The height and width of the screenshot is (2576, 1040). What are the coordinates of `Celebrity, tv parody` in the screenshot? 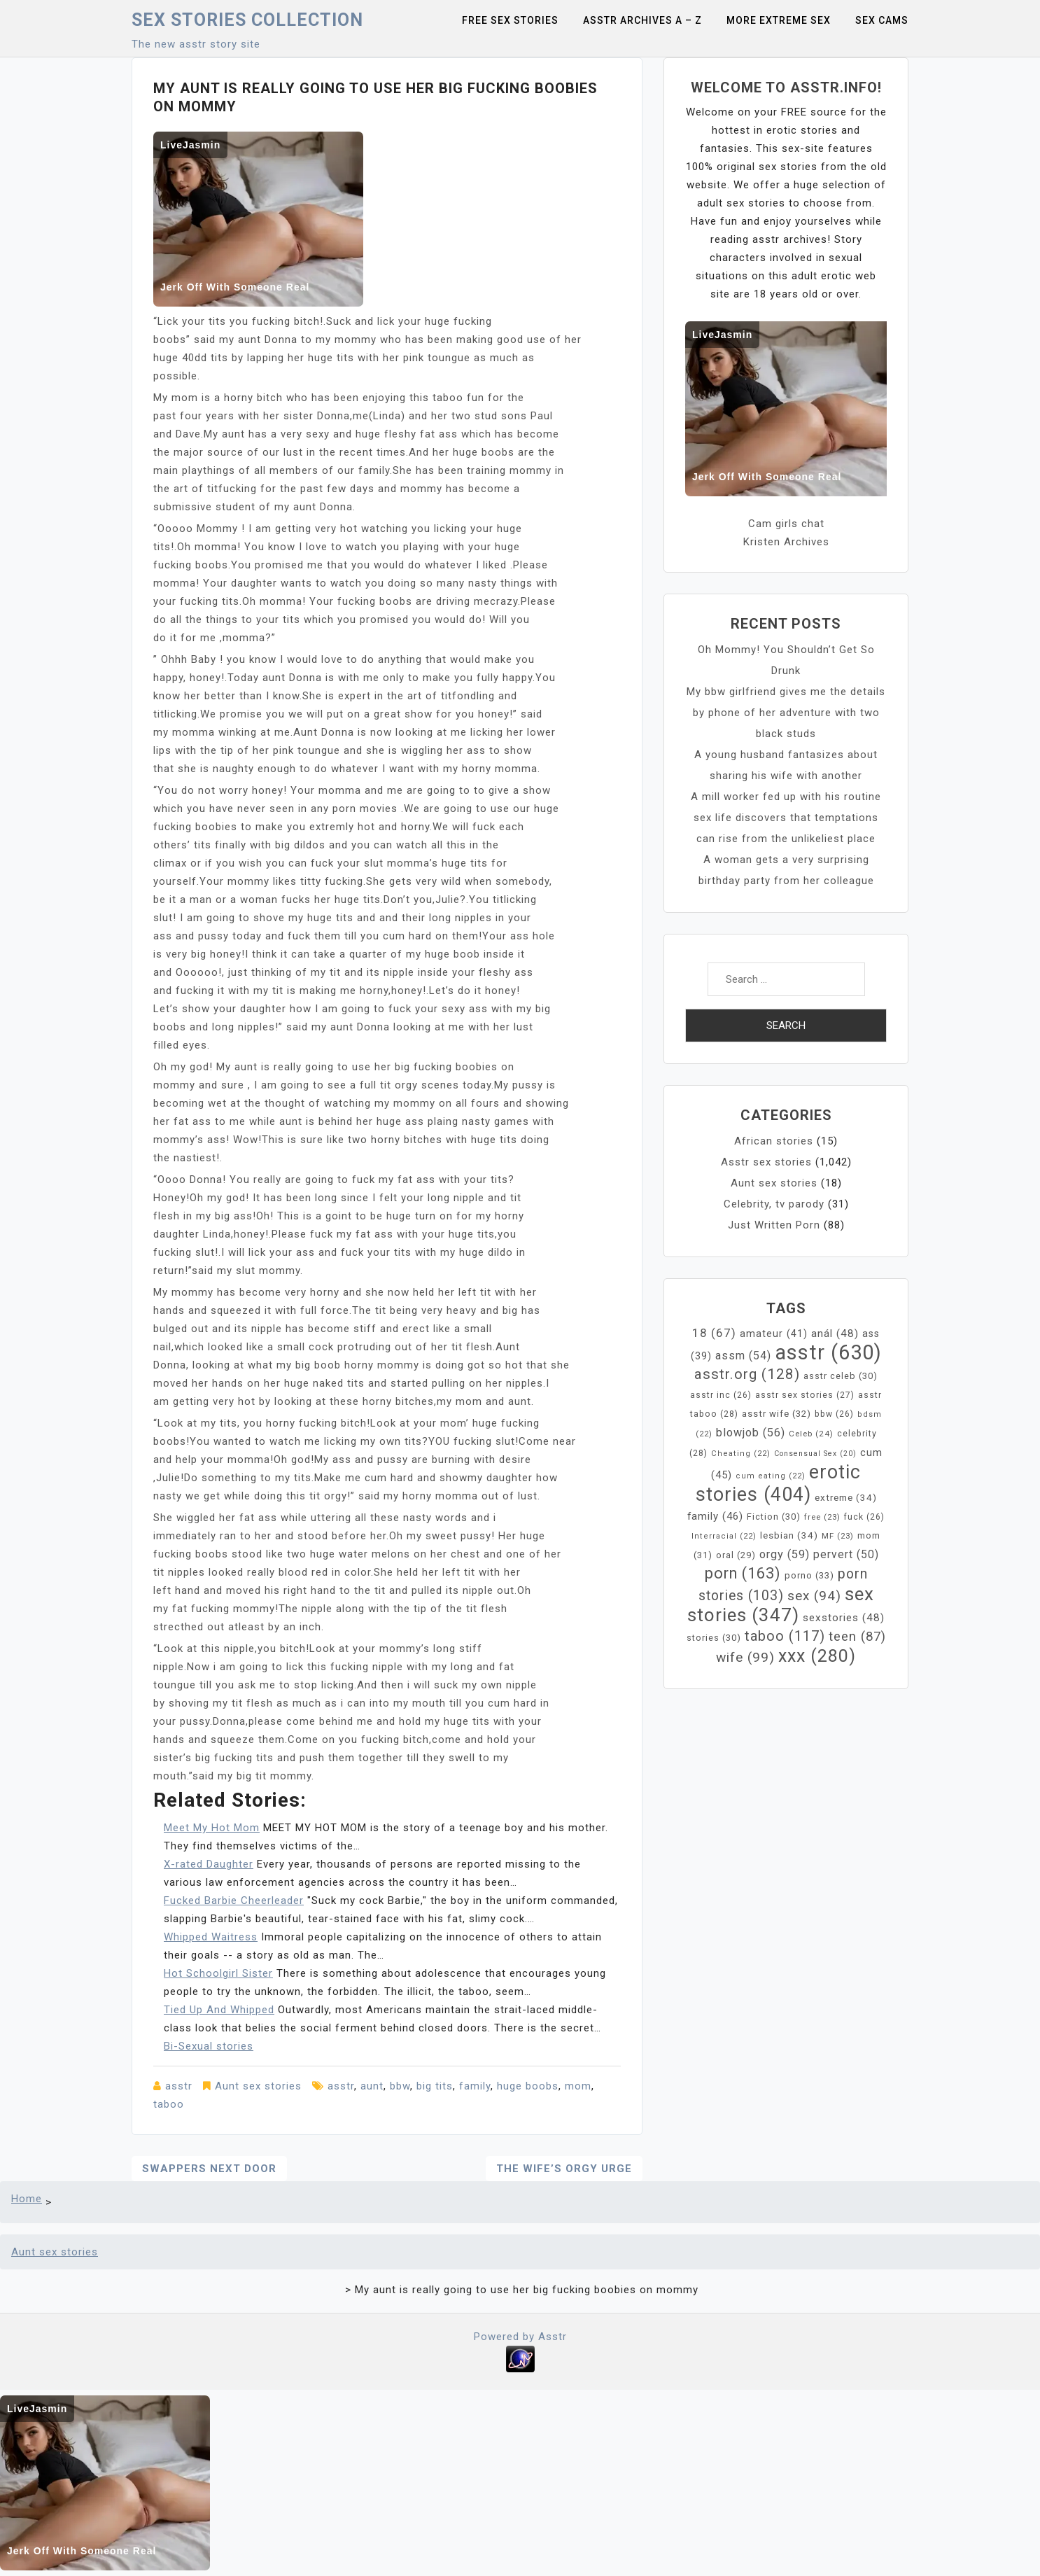 It's located at (774, 1204).